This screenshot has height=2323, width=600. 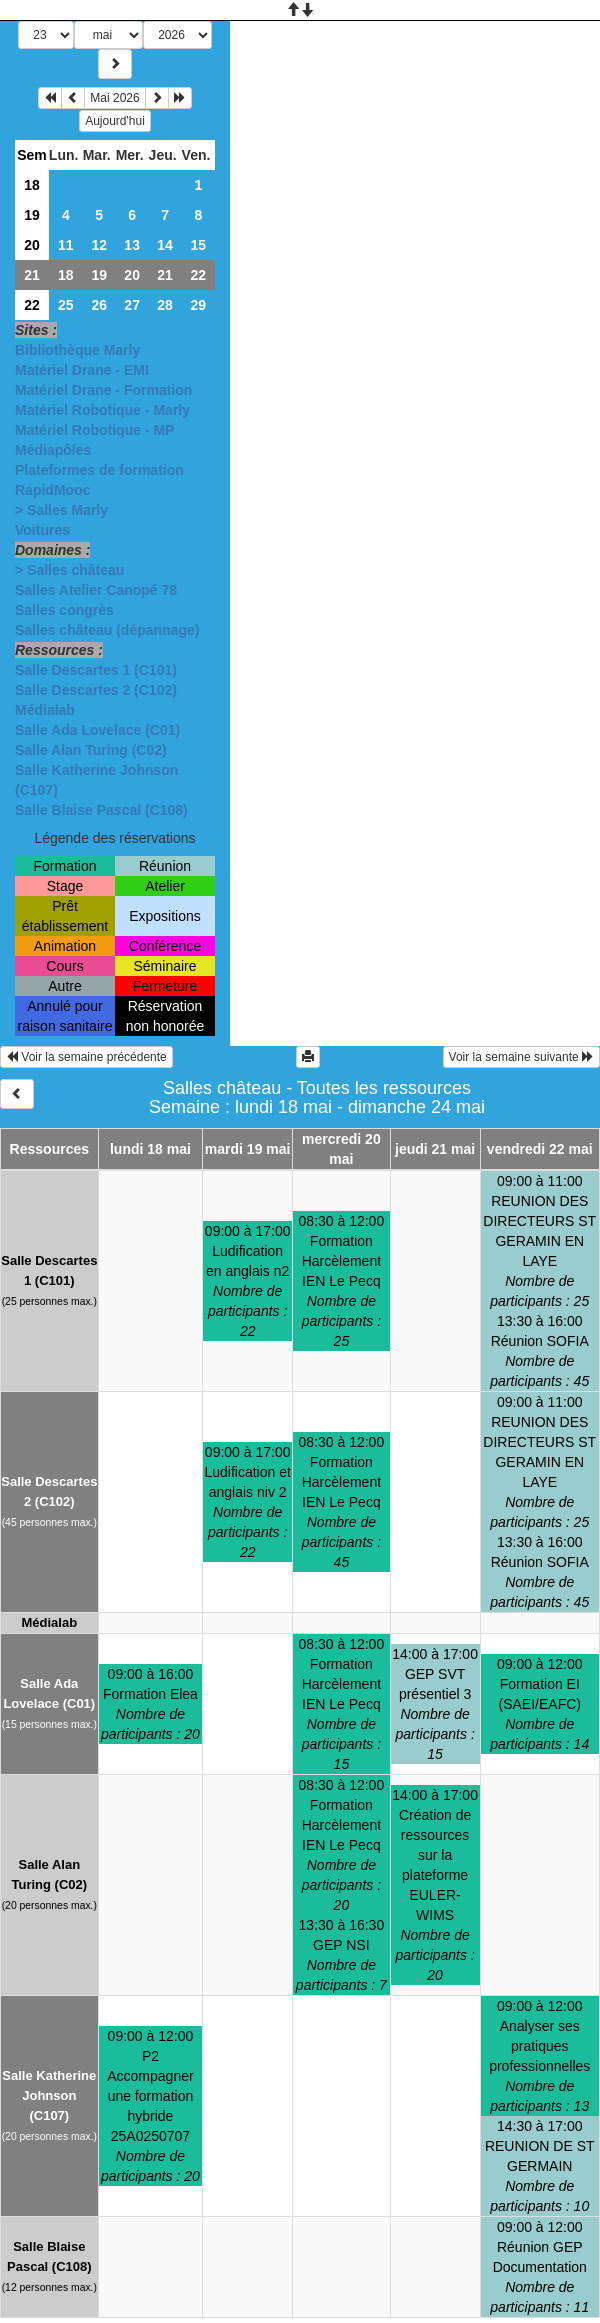 I want to click on 26, so click(x=99, y=305).